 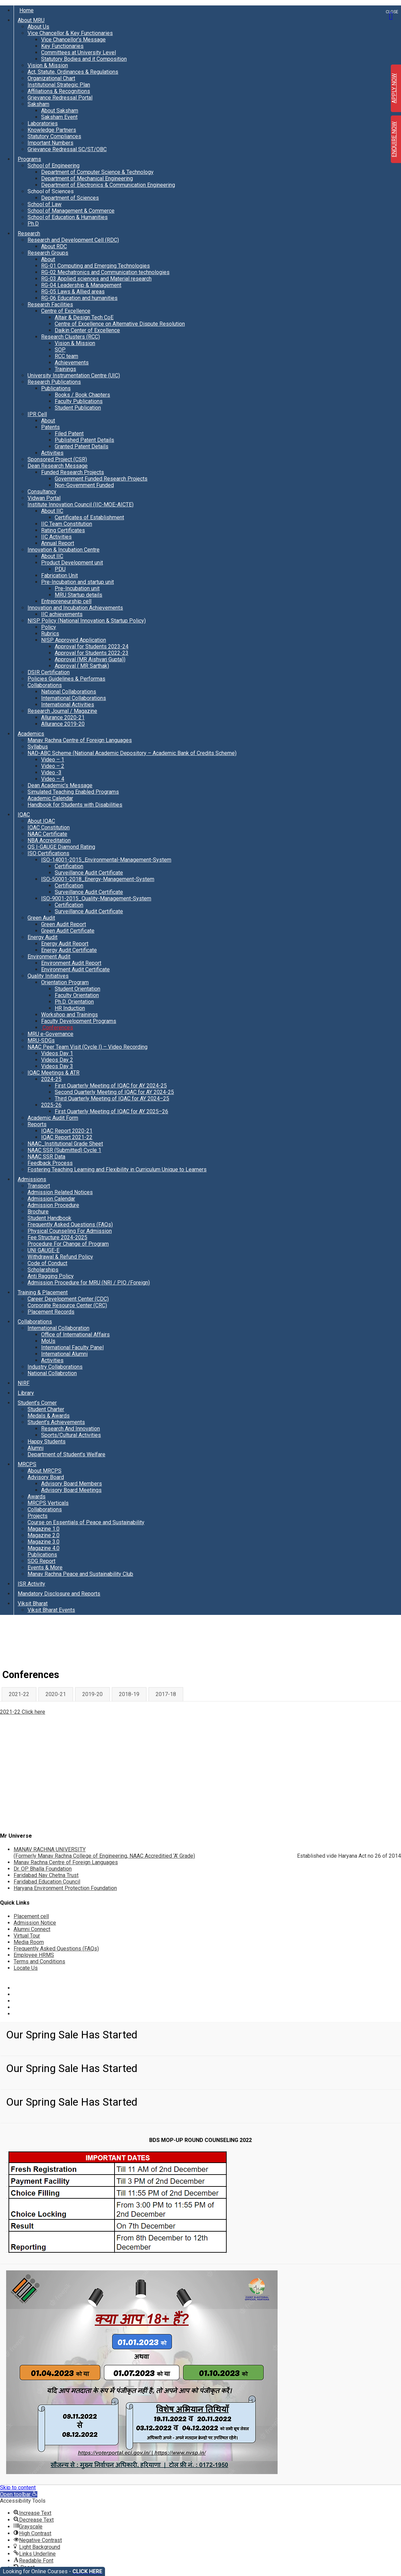 What do you see at coordinates (43, 1541) in the screenshot?
I see `Magazine 3.0` at bounding box center [43, 1541].